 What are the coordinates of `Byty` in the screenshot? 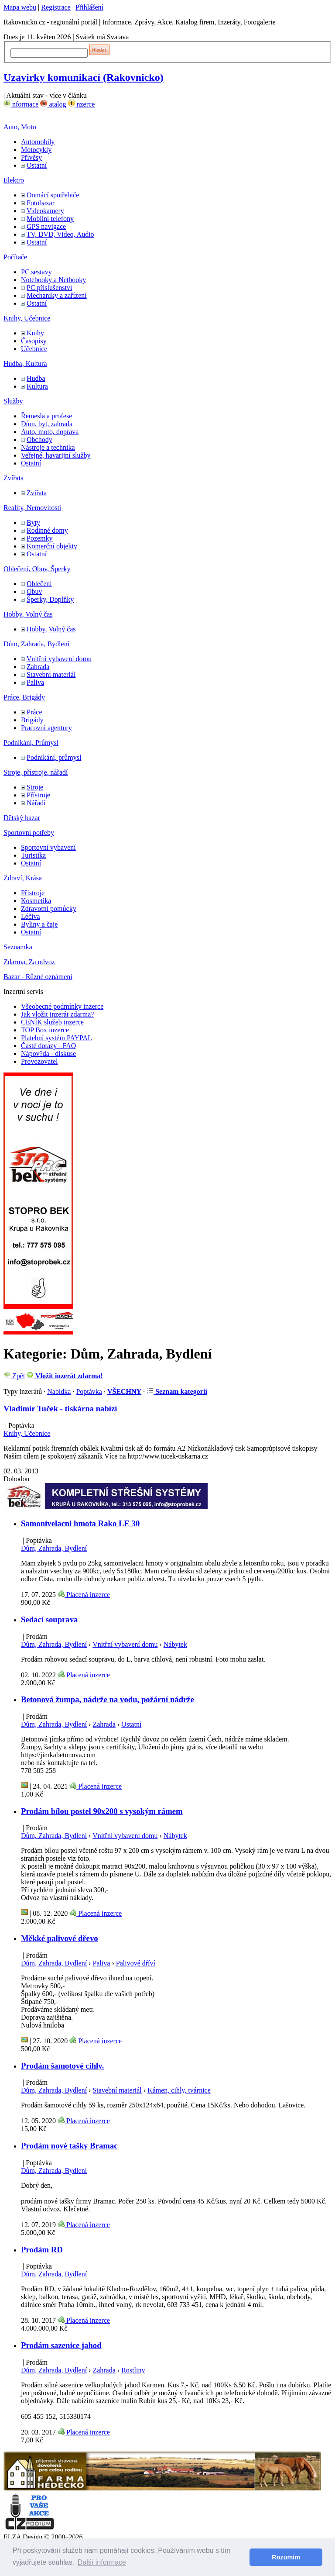 It's located at (33, 522).